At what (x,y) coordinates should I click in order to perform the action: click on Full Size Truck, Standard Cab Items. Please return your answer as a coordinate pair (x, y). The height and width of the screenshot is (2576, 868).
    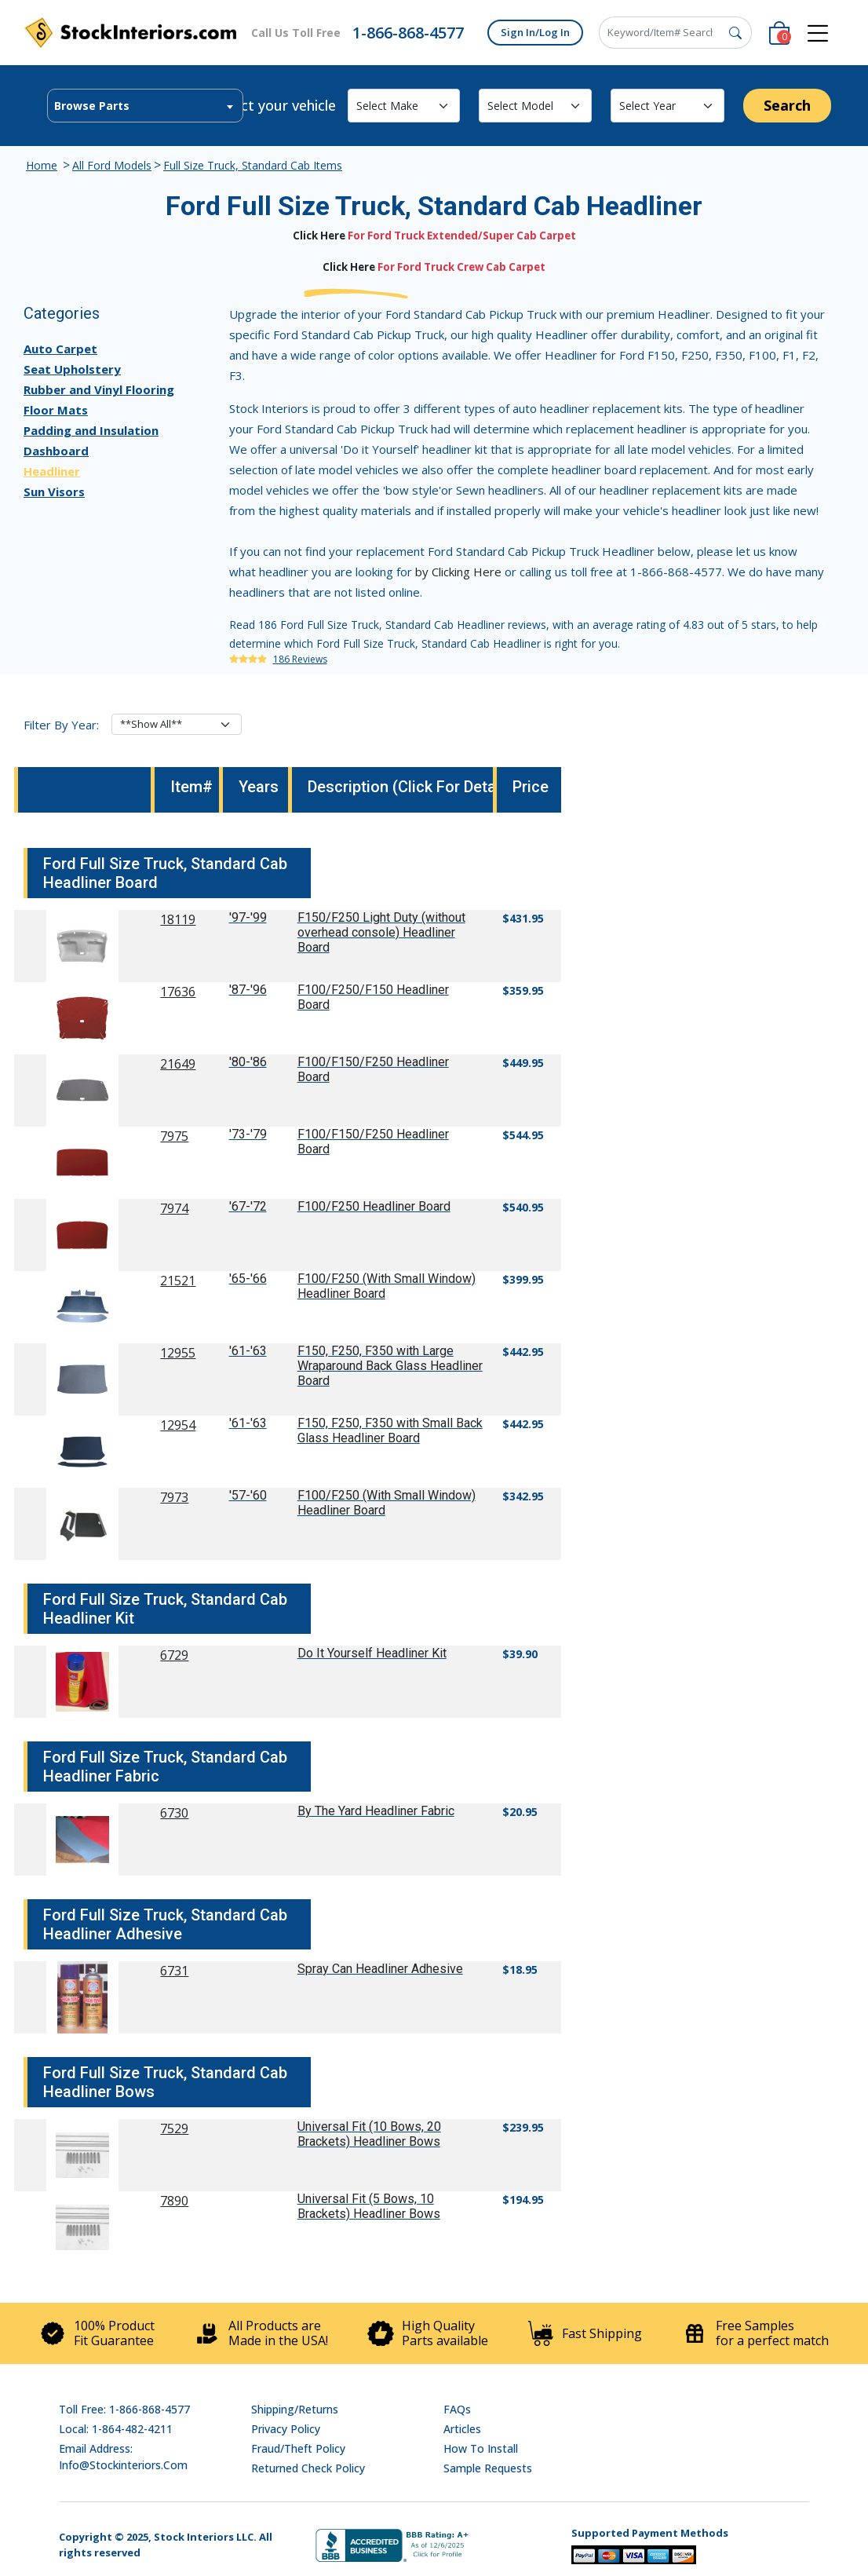
    Looking at the image, I should click on (252, 165).